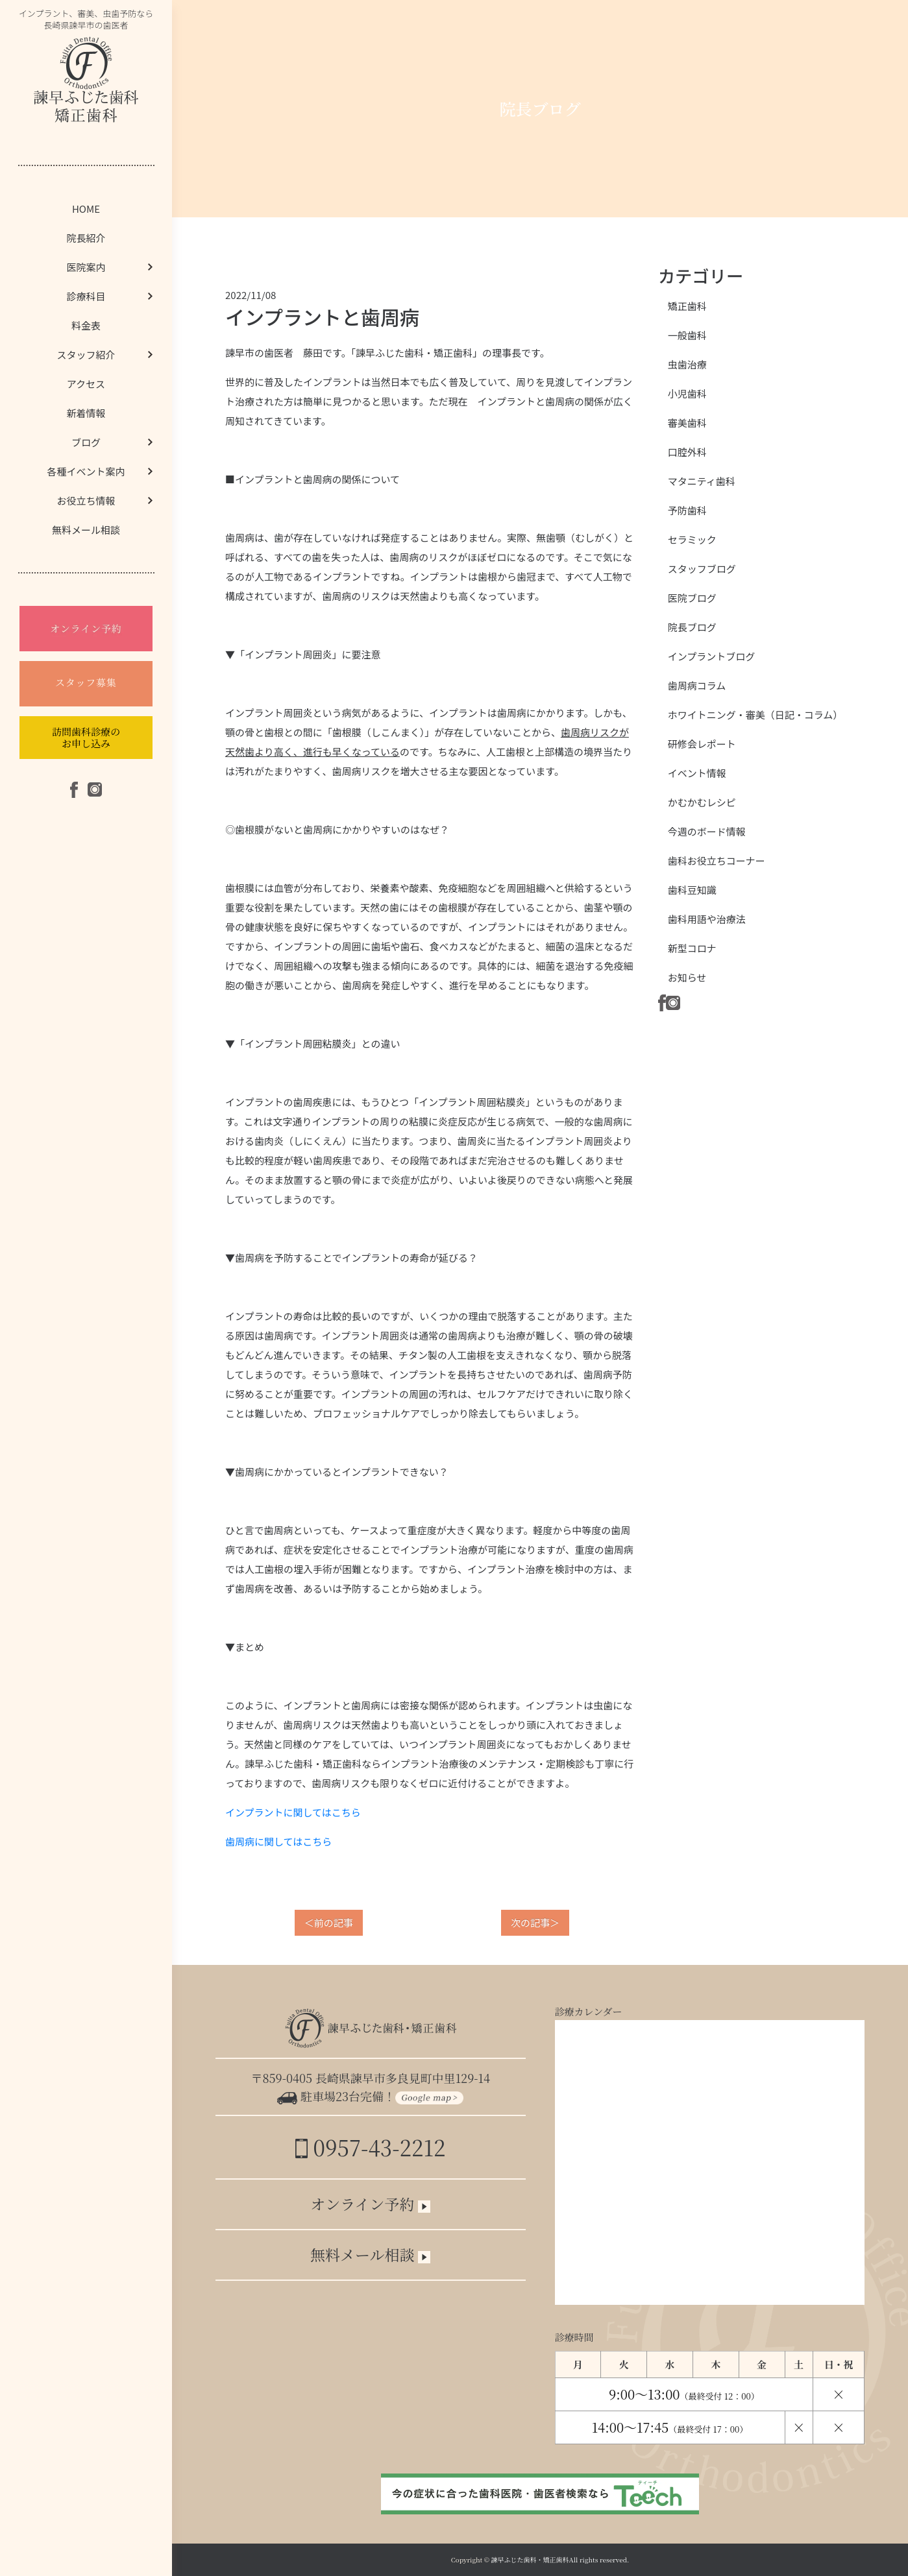 The height and width of the screenshot is (2576, 908). I want to click on 歯科用語や治療法, so click(707, 919).